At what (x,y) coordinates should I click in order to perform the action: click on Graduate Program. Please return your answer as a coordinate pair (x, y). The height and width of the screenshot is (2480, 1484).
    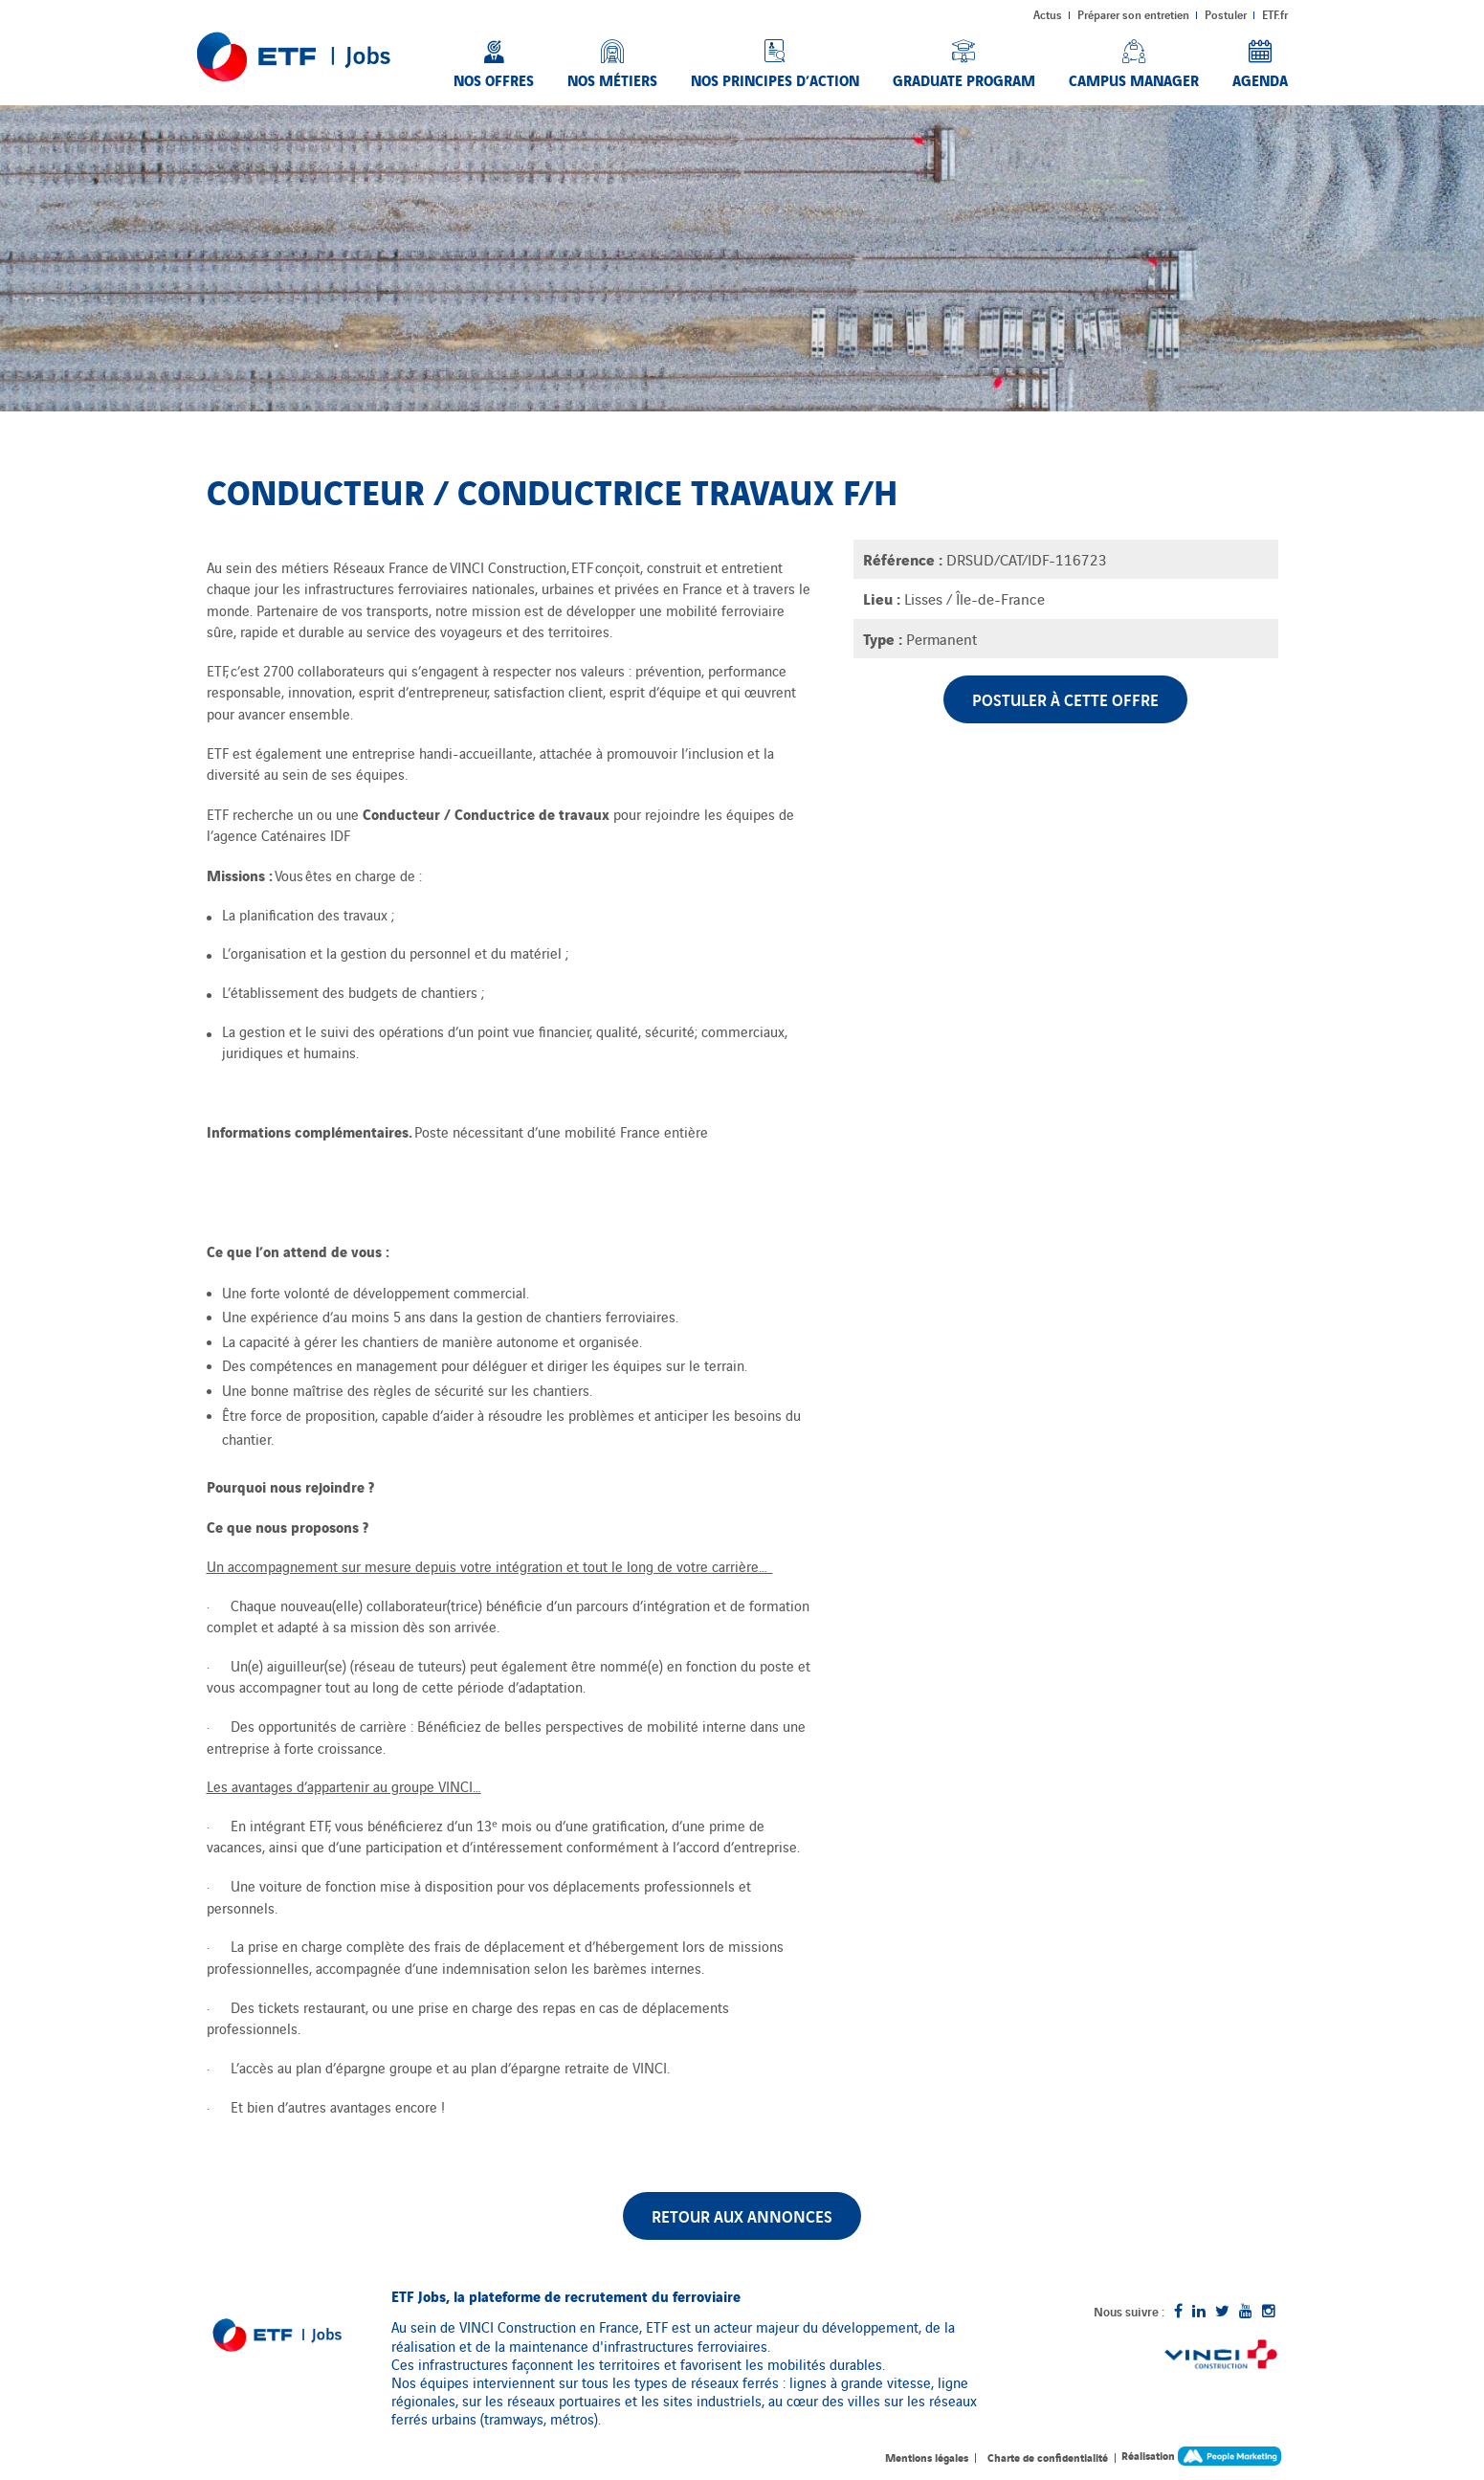
    Looking at the image, I should click on (964, 79).